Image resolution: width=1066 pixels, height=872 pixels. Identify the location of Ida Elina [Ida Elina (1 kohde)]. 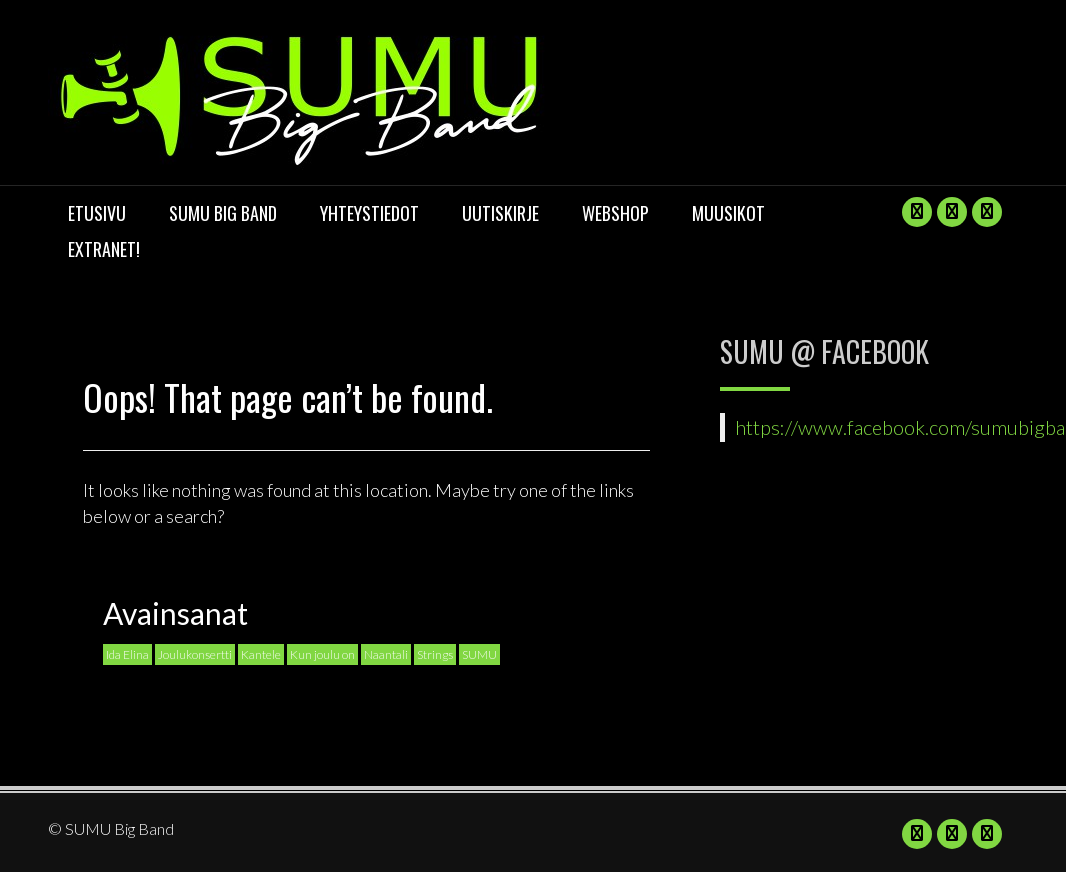
(127, 654).